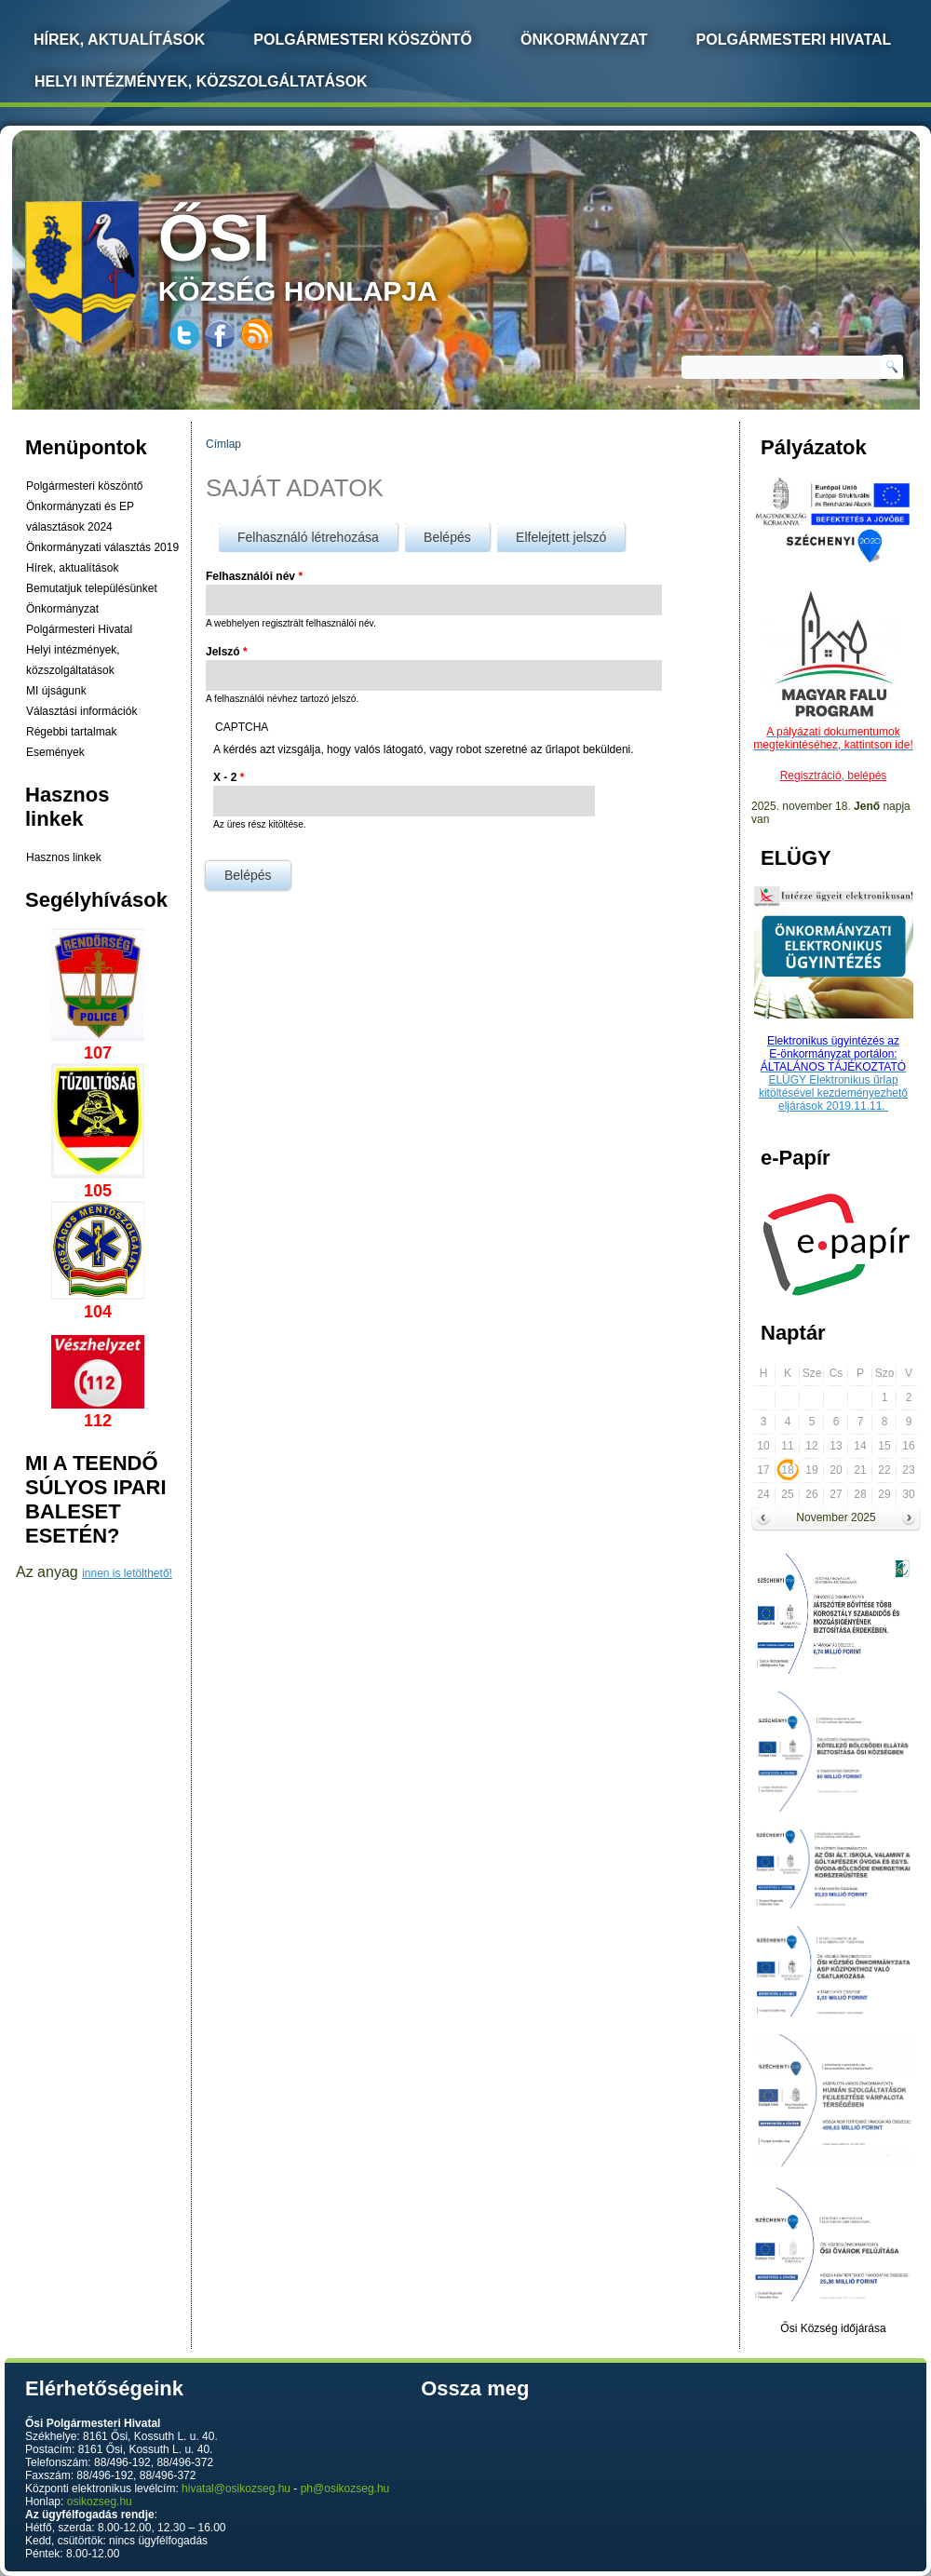 Image resolution: width=931 pixels, height=2576 pixels. I want to click on innen is letölthető!, so click(127, 1573).